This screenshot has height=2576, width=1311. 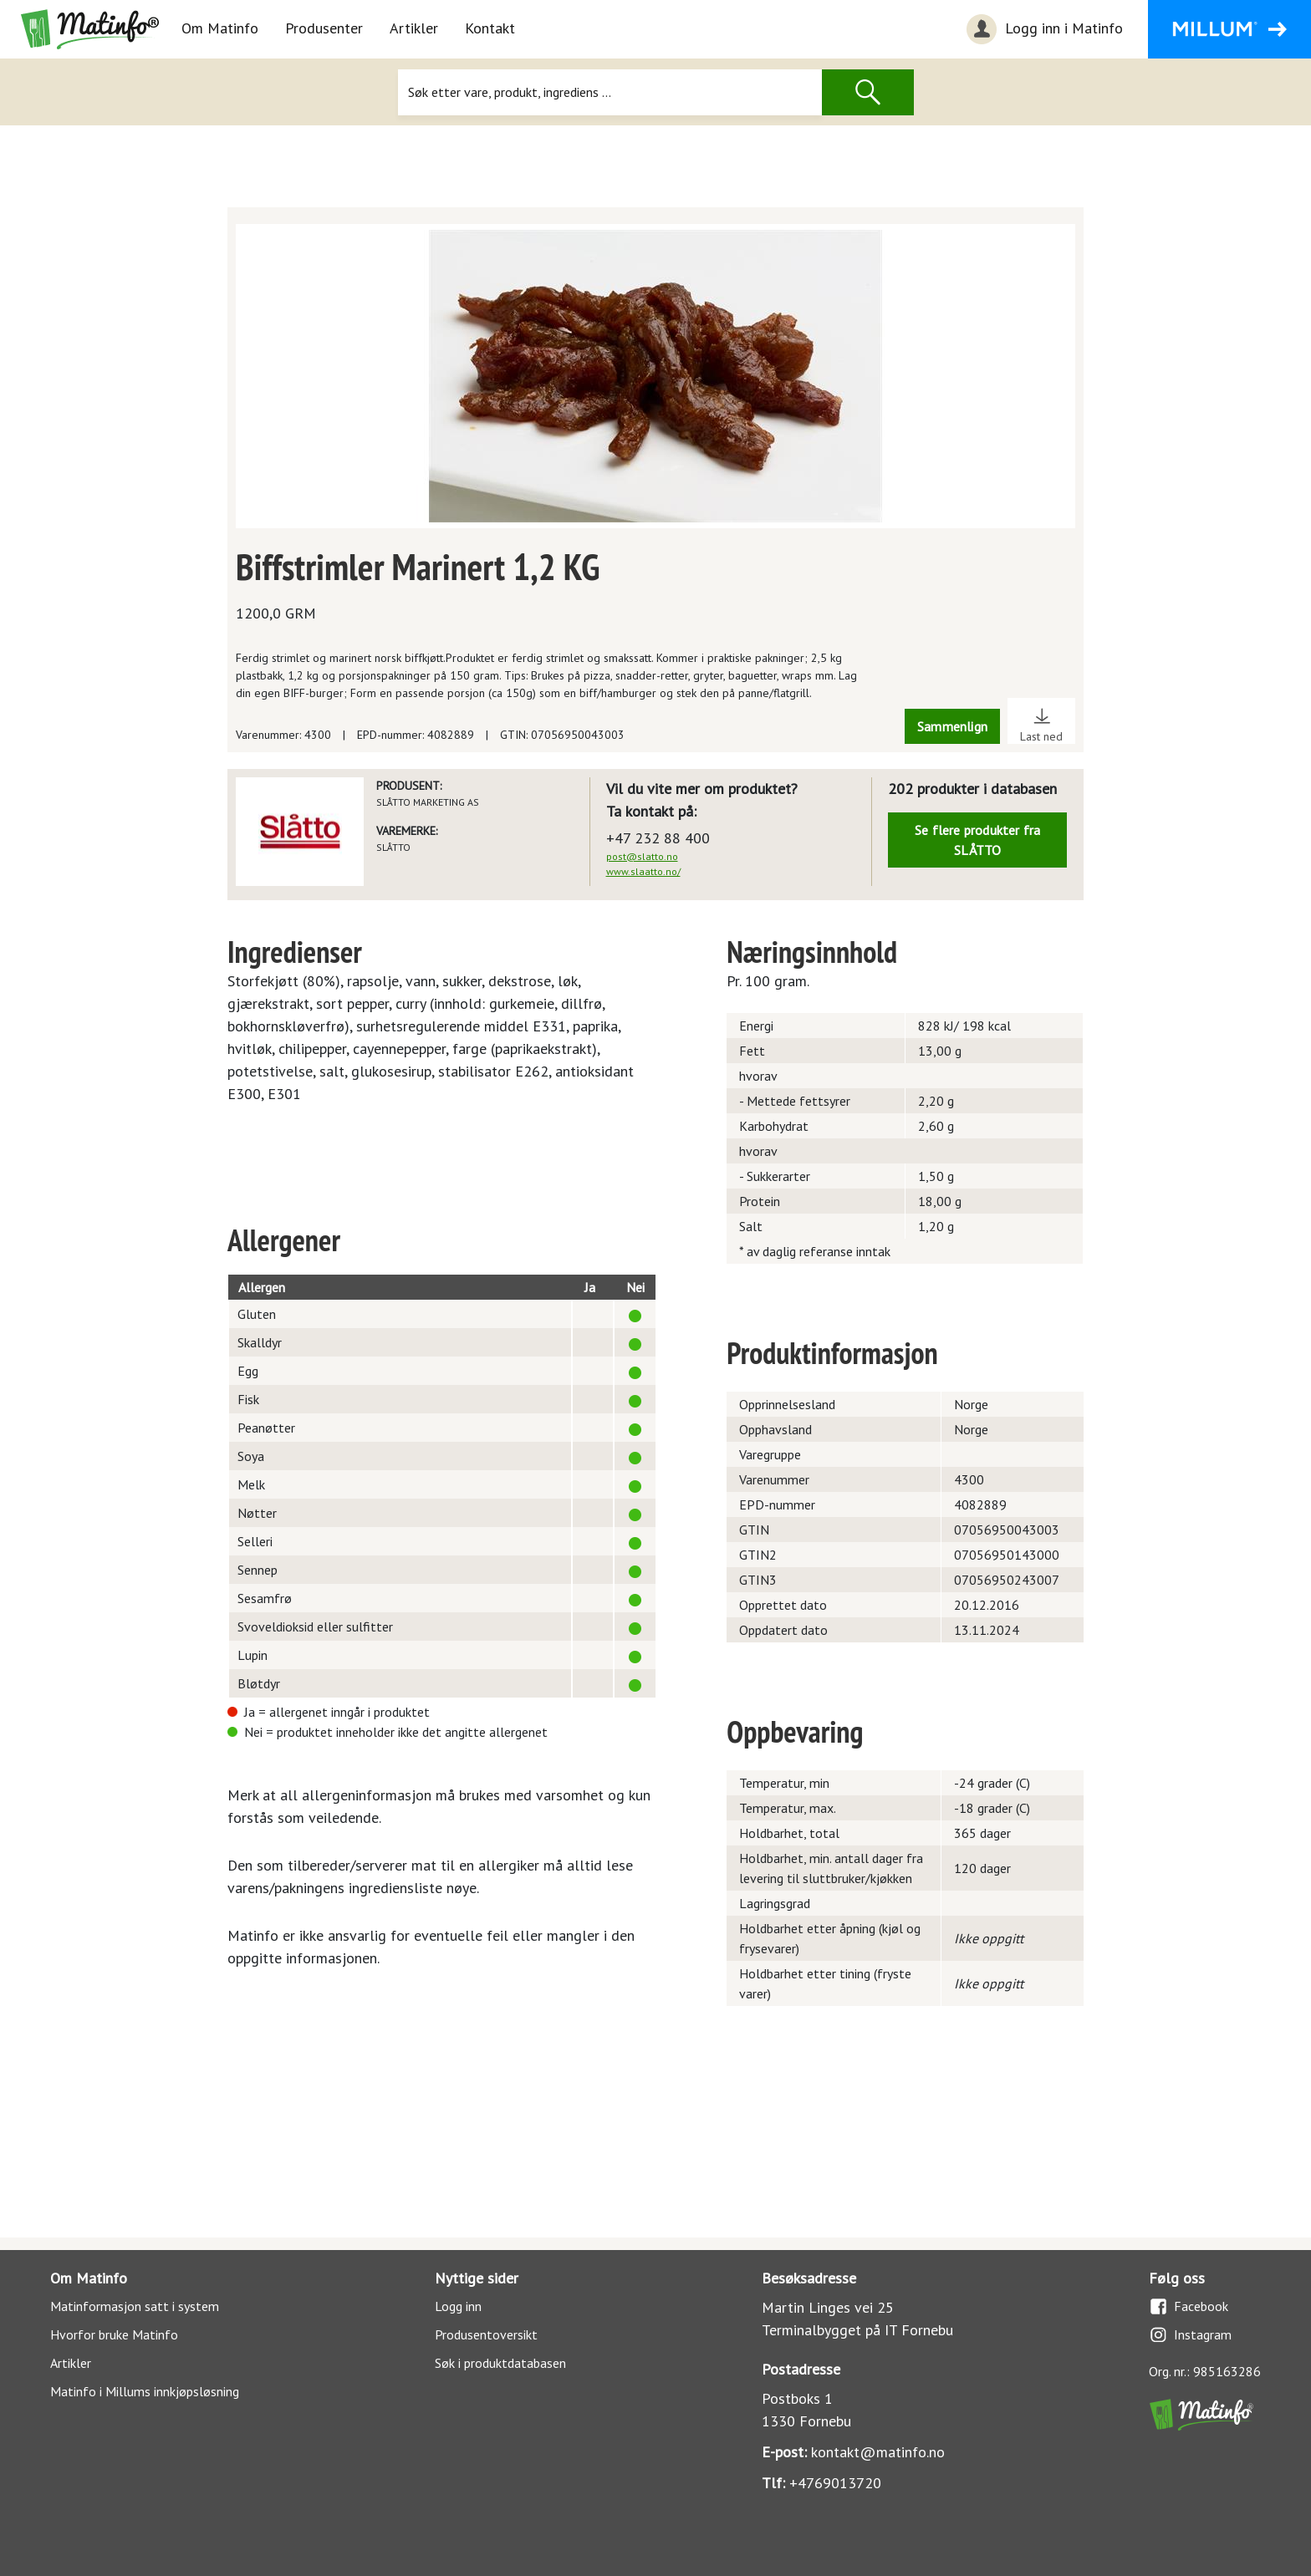 I want to click on Artikler, so click(x=414, y=28).